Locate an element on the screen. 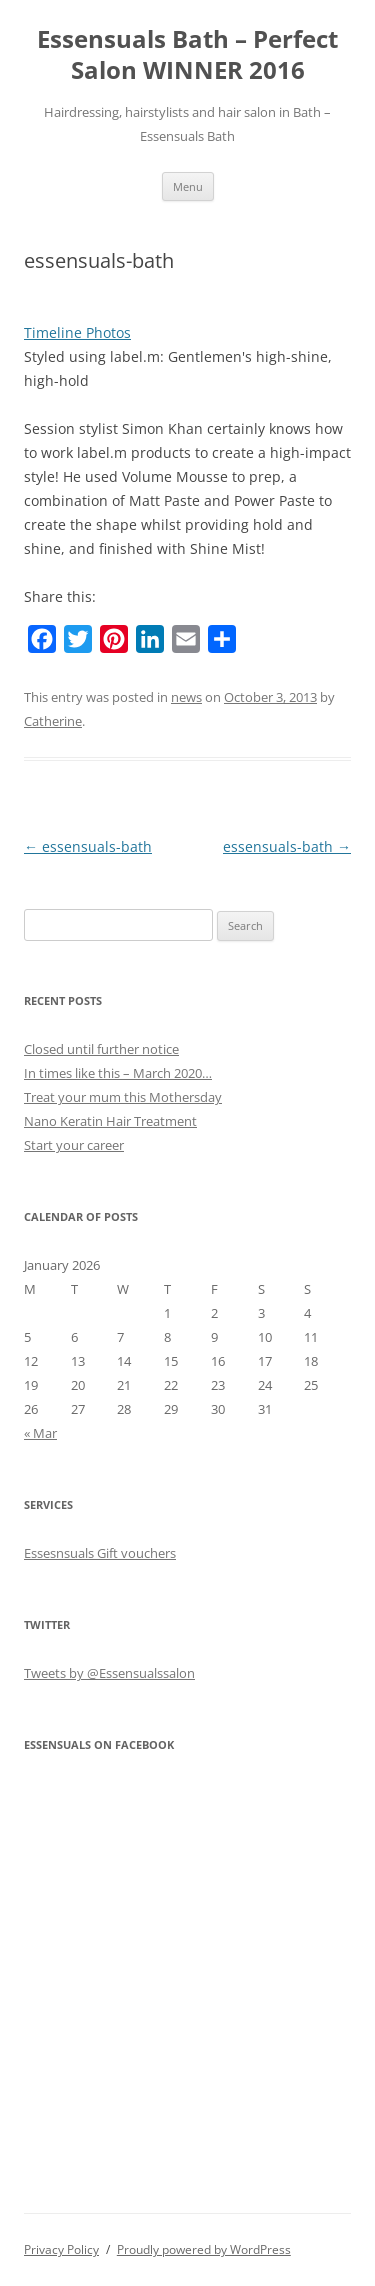 This screenshot has height=2286, width=375. news is located at coordinates (186, 697).